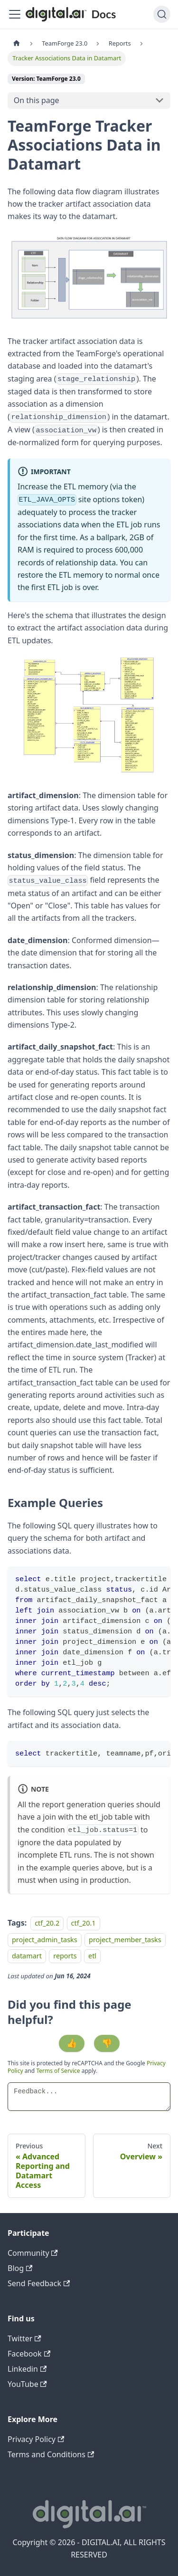  Describe the element at coordinates (44, 1939) in the screenshot. I see `project_admin_tasks` at that location.